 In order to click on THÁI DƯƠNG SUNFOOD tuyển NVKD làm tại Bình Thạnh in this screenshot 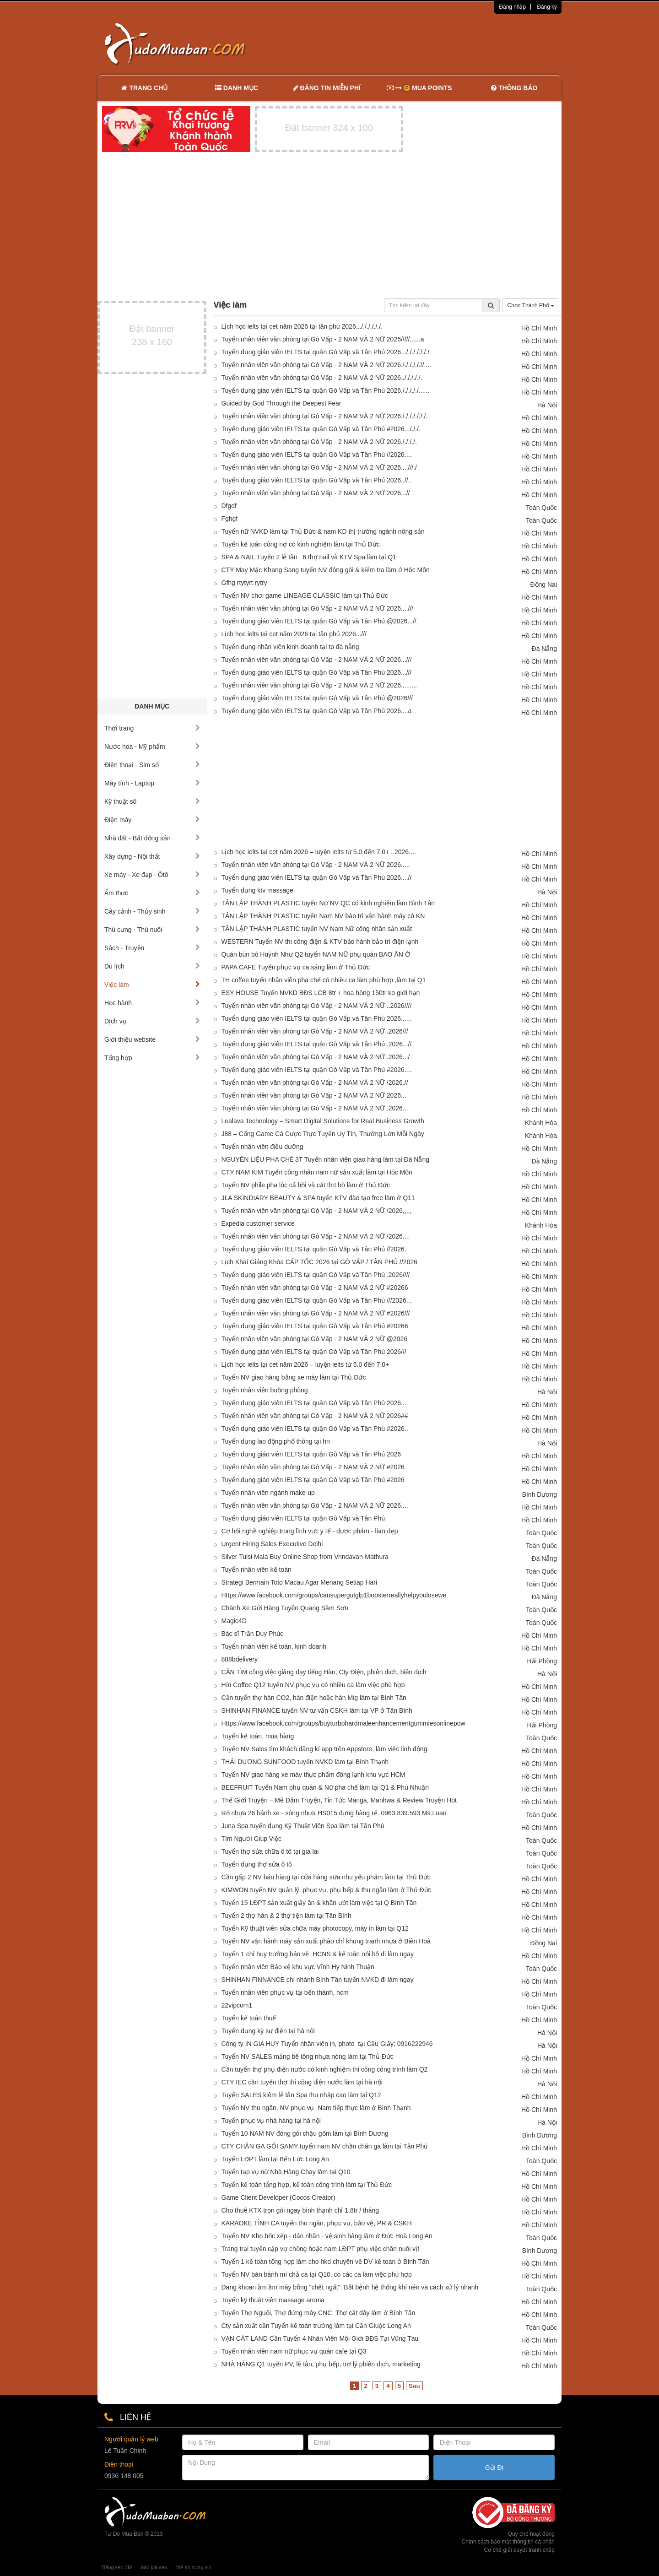, I will do `click(305, 1761)`.